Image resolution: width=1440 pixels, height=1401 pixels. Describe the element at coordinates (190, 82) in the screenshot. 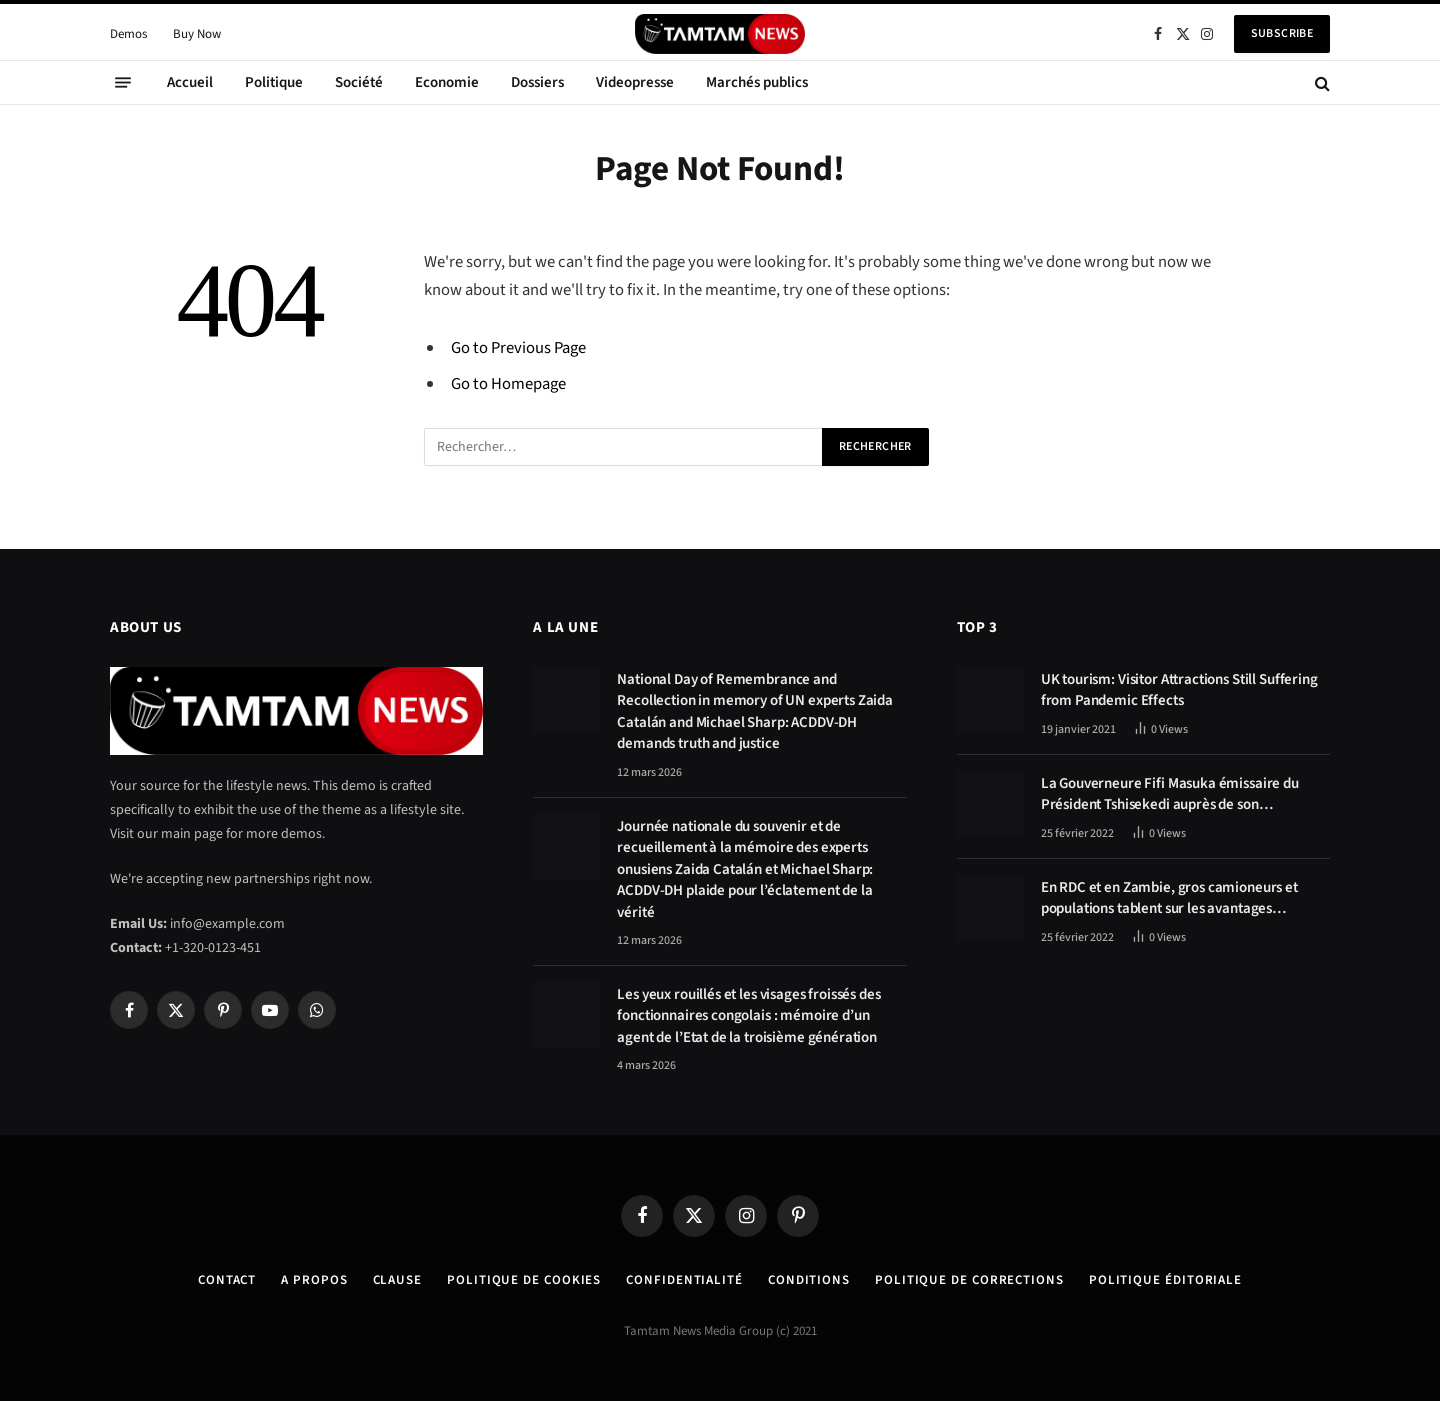

I see `Accueil` at that location.